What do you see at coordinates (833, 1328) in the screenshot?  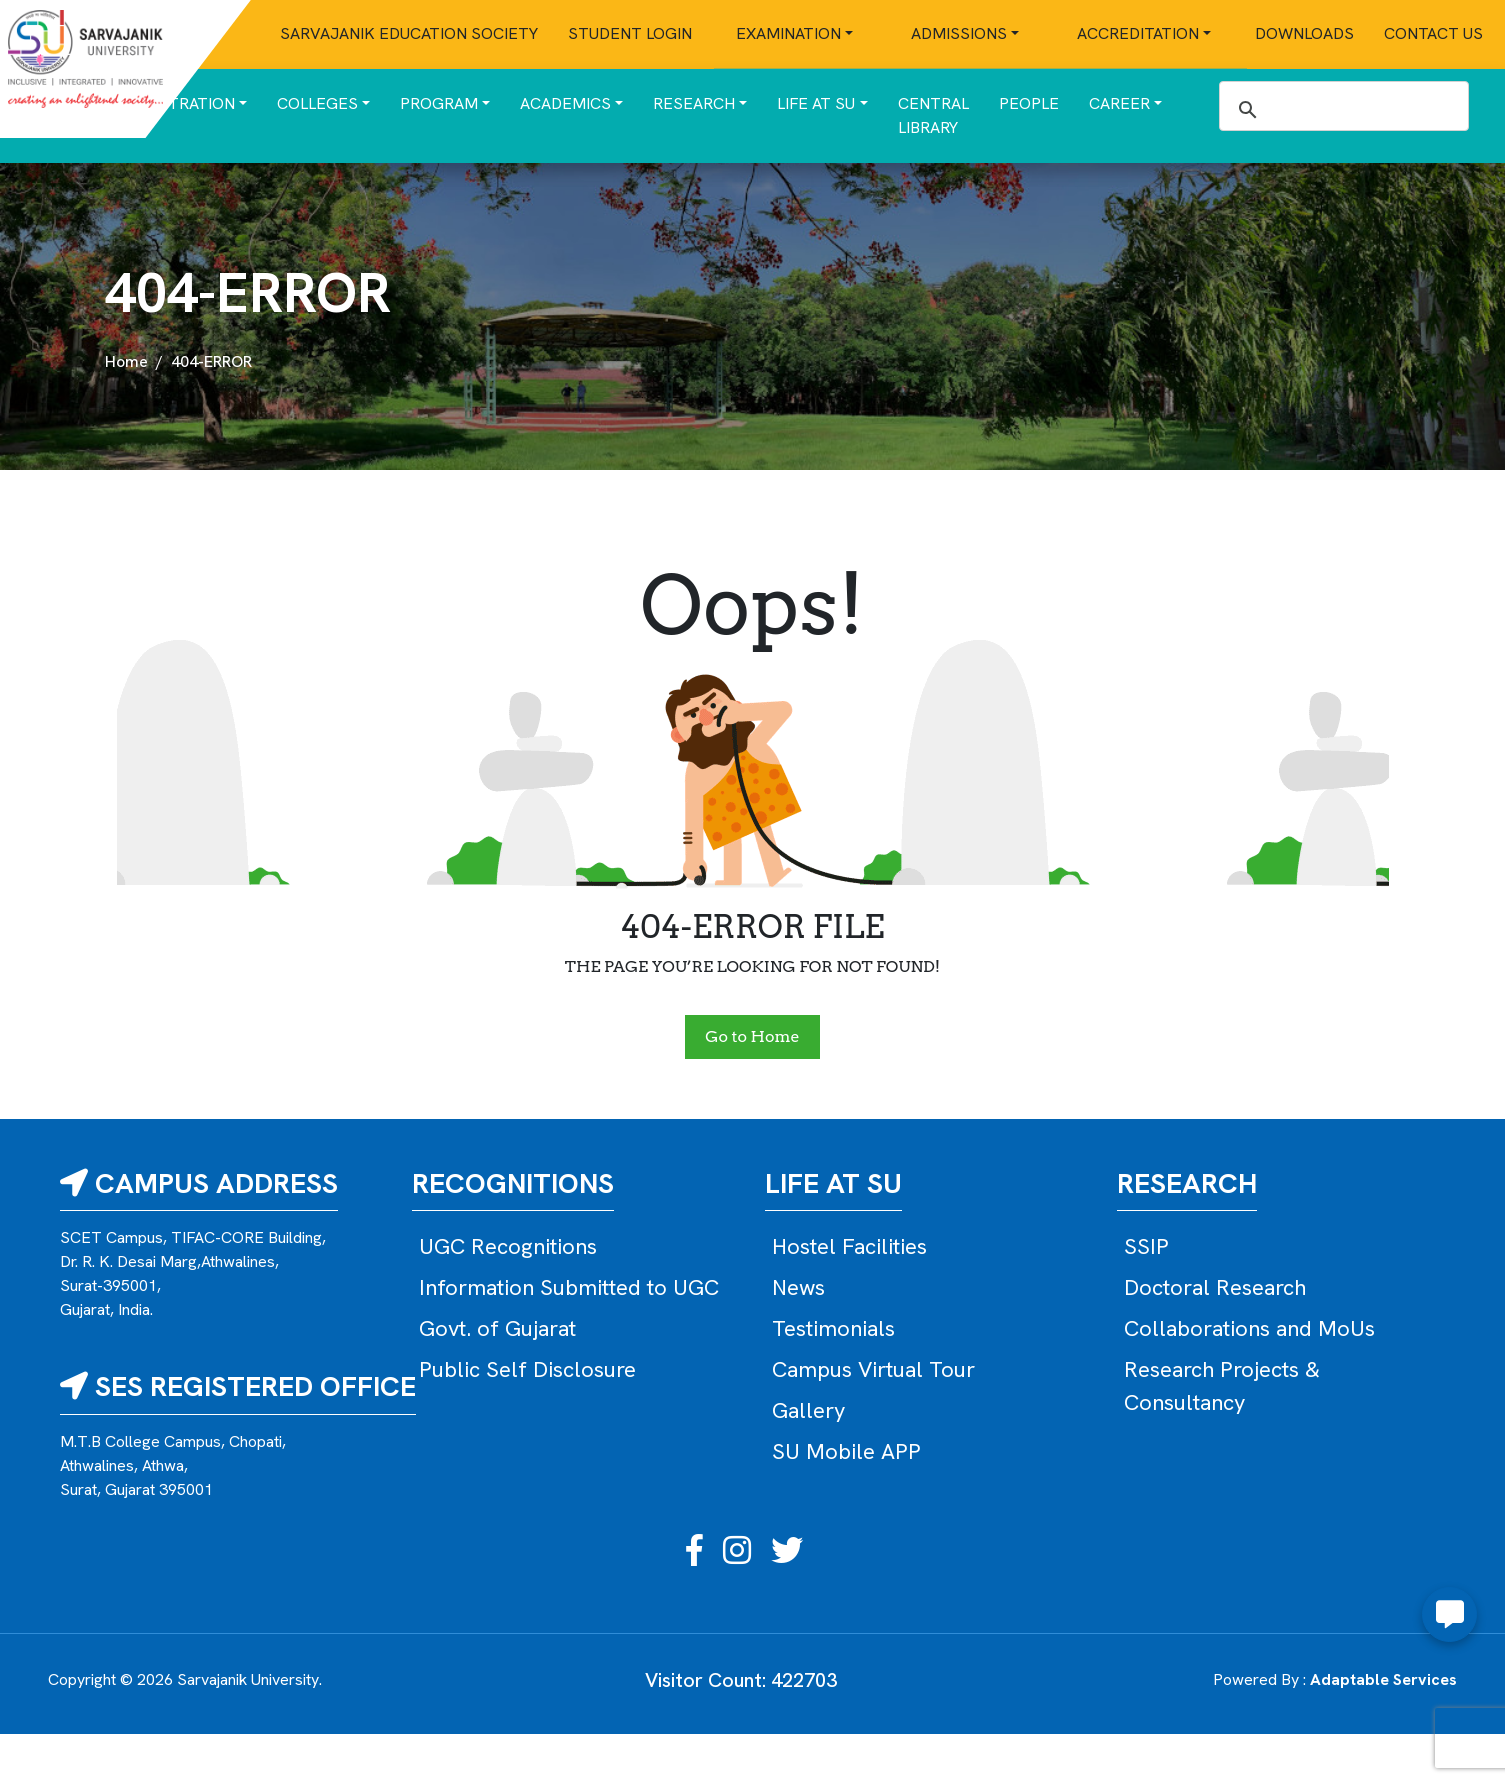 I see `Testimonials` at bounding box center [833, 1328].